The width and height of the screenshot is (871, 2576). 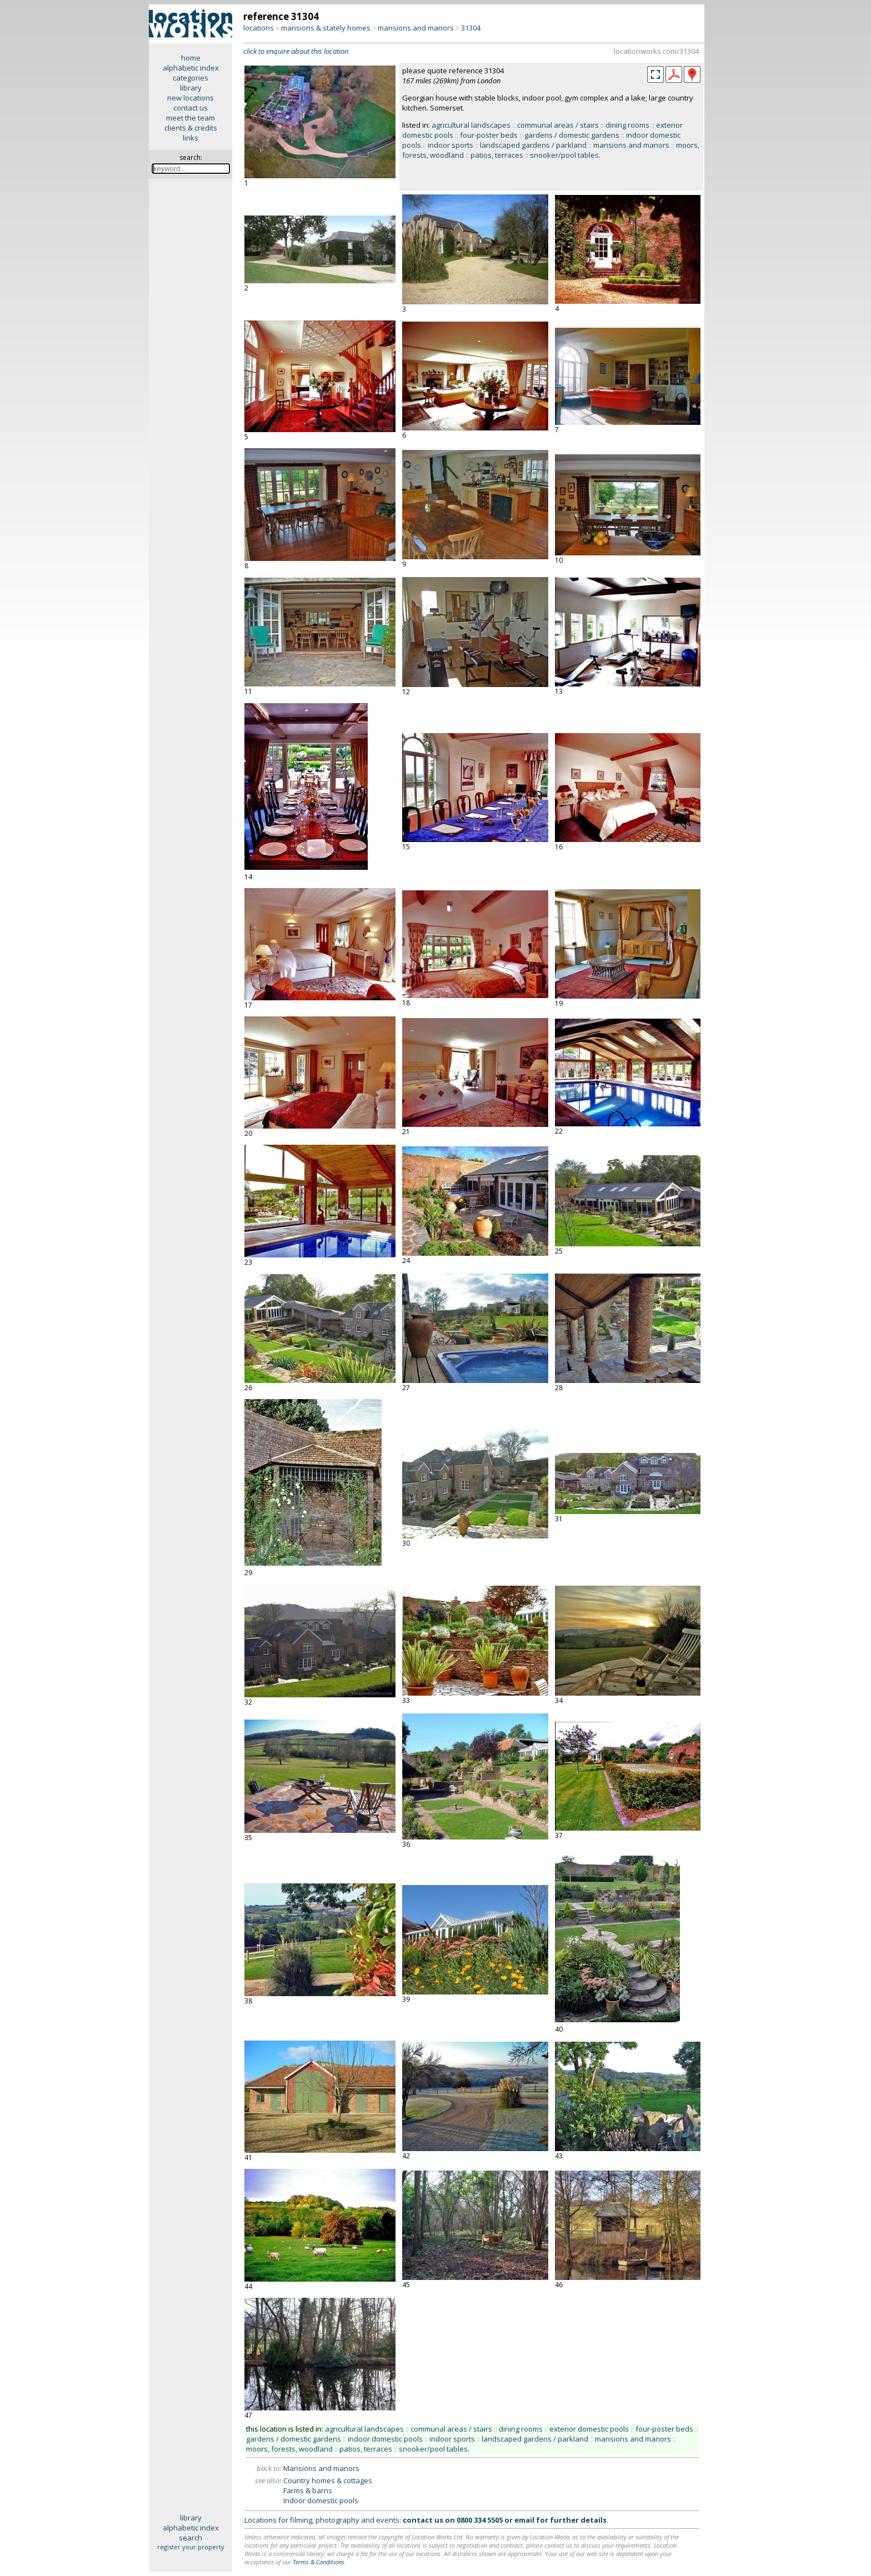 What do you see at coordinates (191, 68) in the screenshot?
I see `alphabetic index` at bounding box center [191, 68].